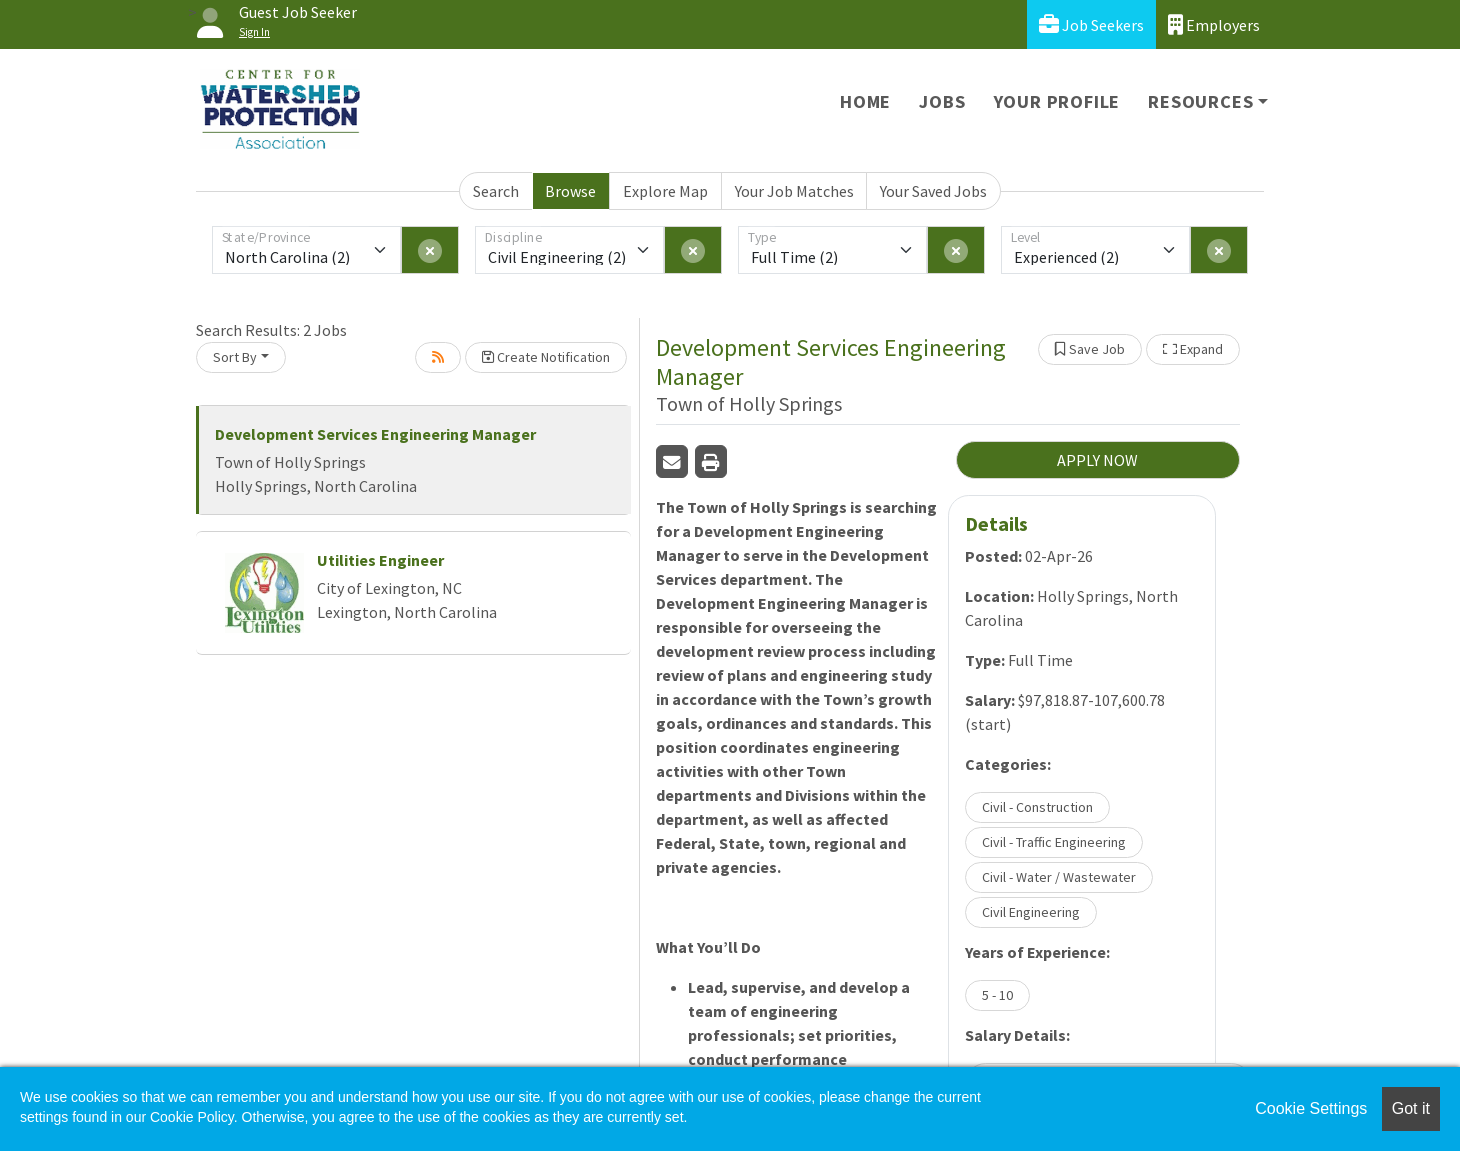 Image resolution: width=1460 pixels, height=1151 pixels. Describe the element at coordinates (1311, 1108) in the screenshot. I see `Cookie Settings` at that location.